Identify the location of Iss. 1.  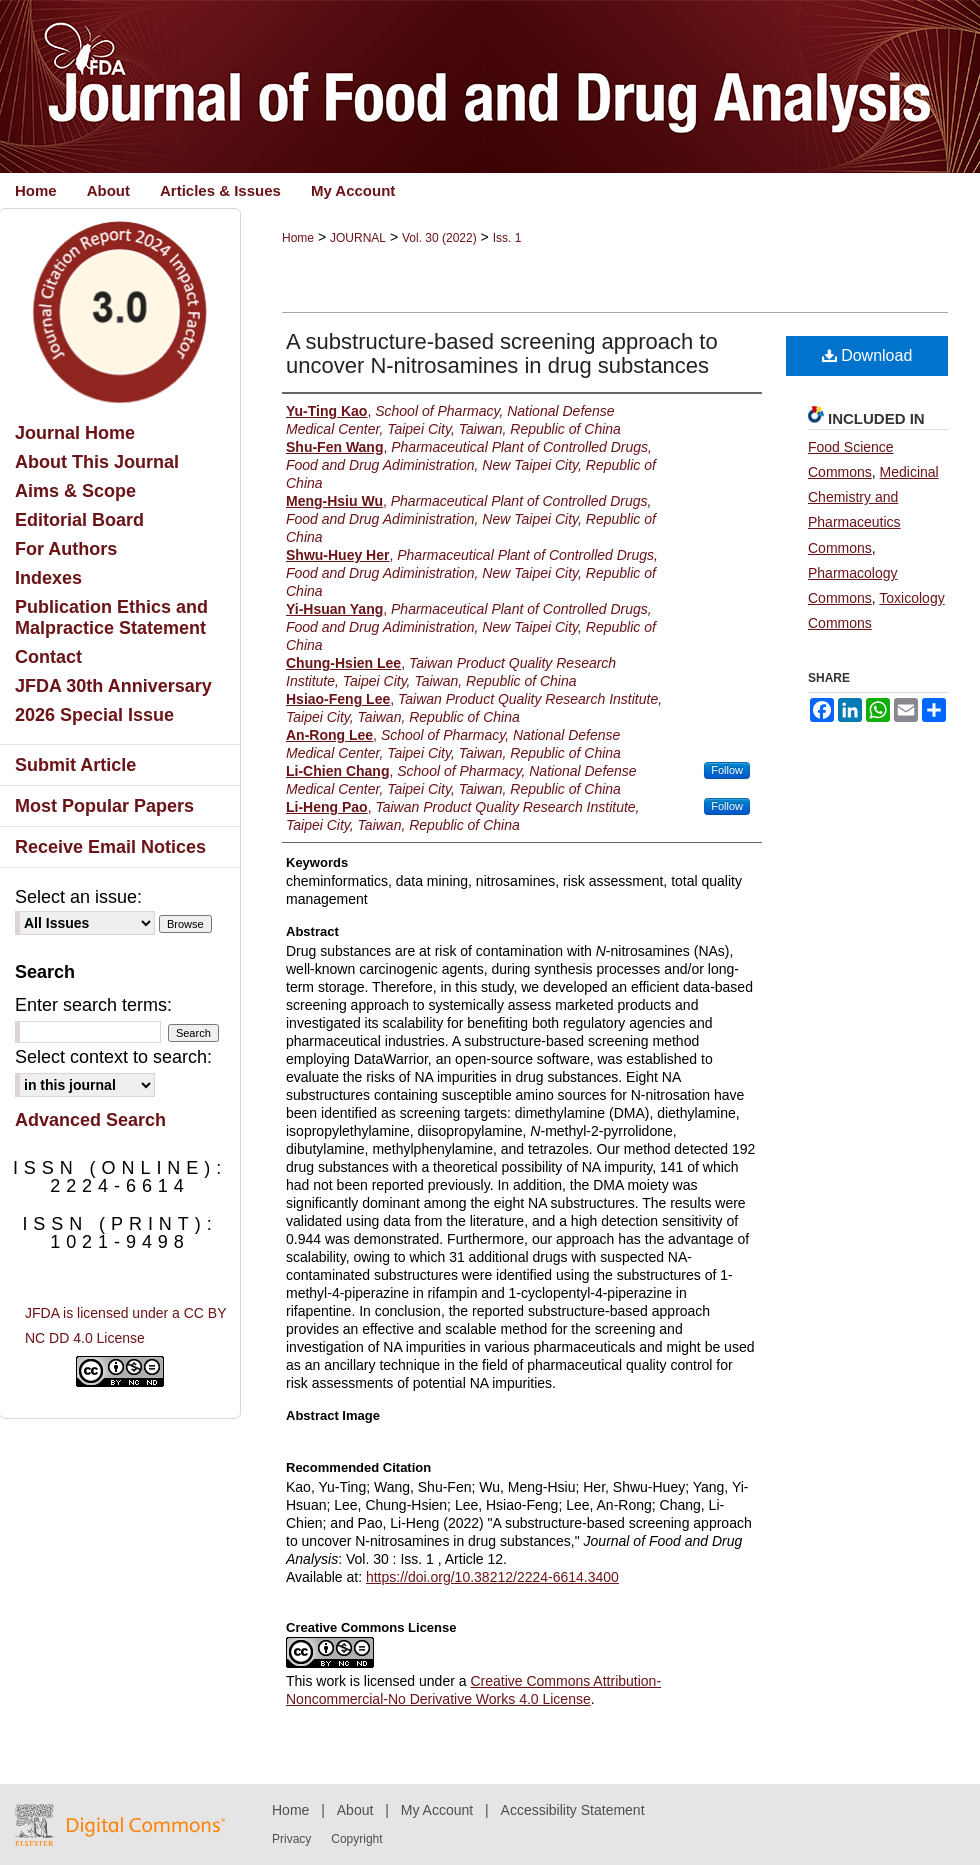
(507, 238).